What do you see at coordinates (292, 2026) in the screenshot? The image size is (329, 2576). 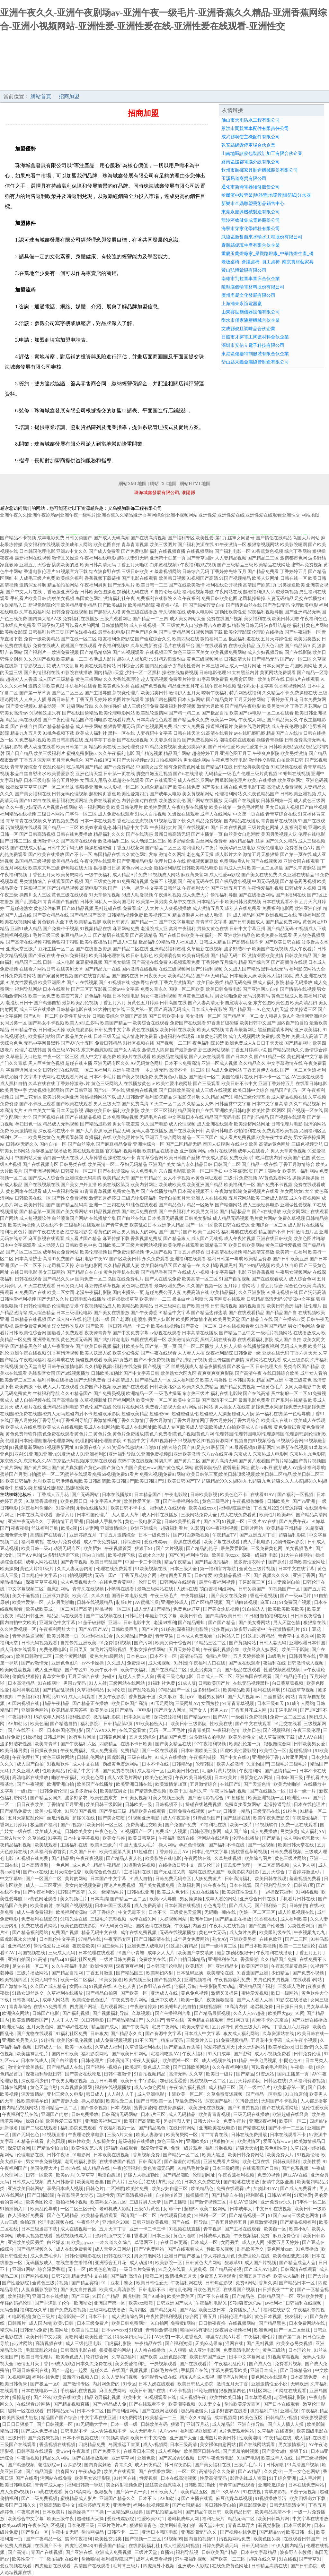 I see `丁香五月六月婷婷` at bounding box center [292, 2026].